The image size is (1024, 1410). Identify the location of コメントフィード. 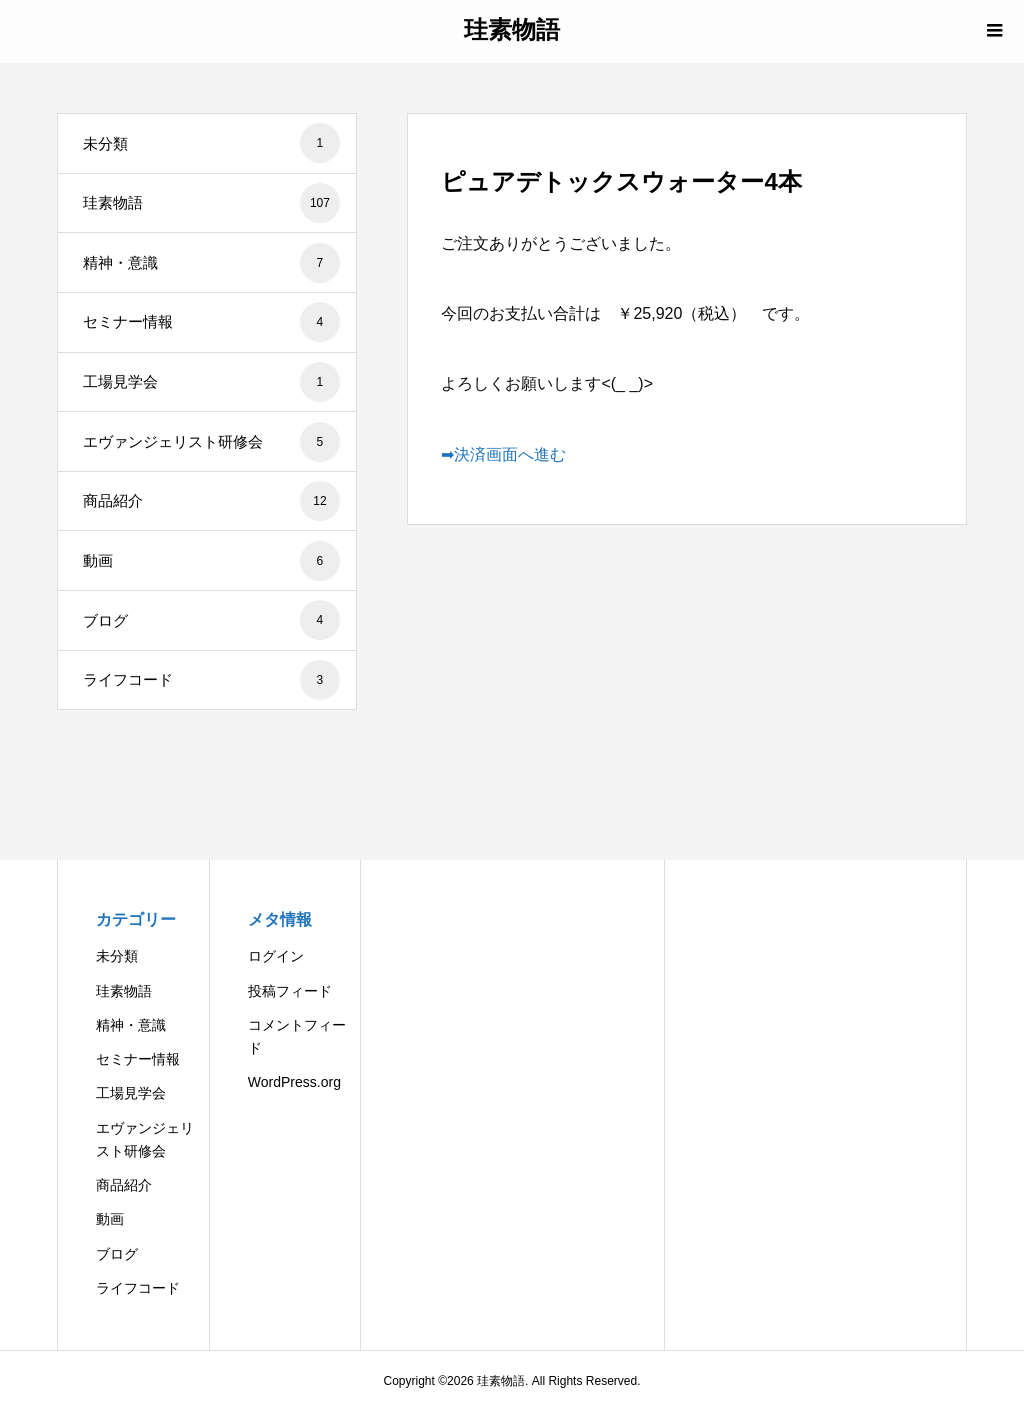
(297, 1036).